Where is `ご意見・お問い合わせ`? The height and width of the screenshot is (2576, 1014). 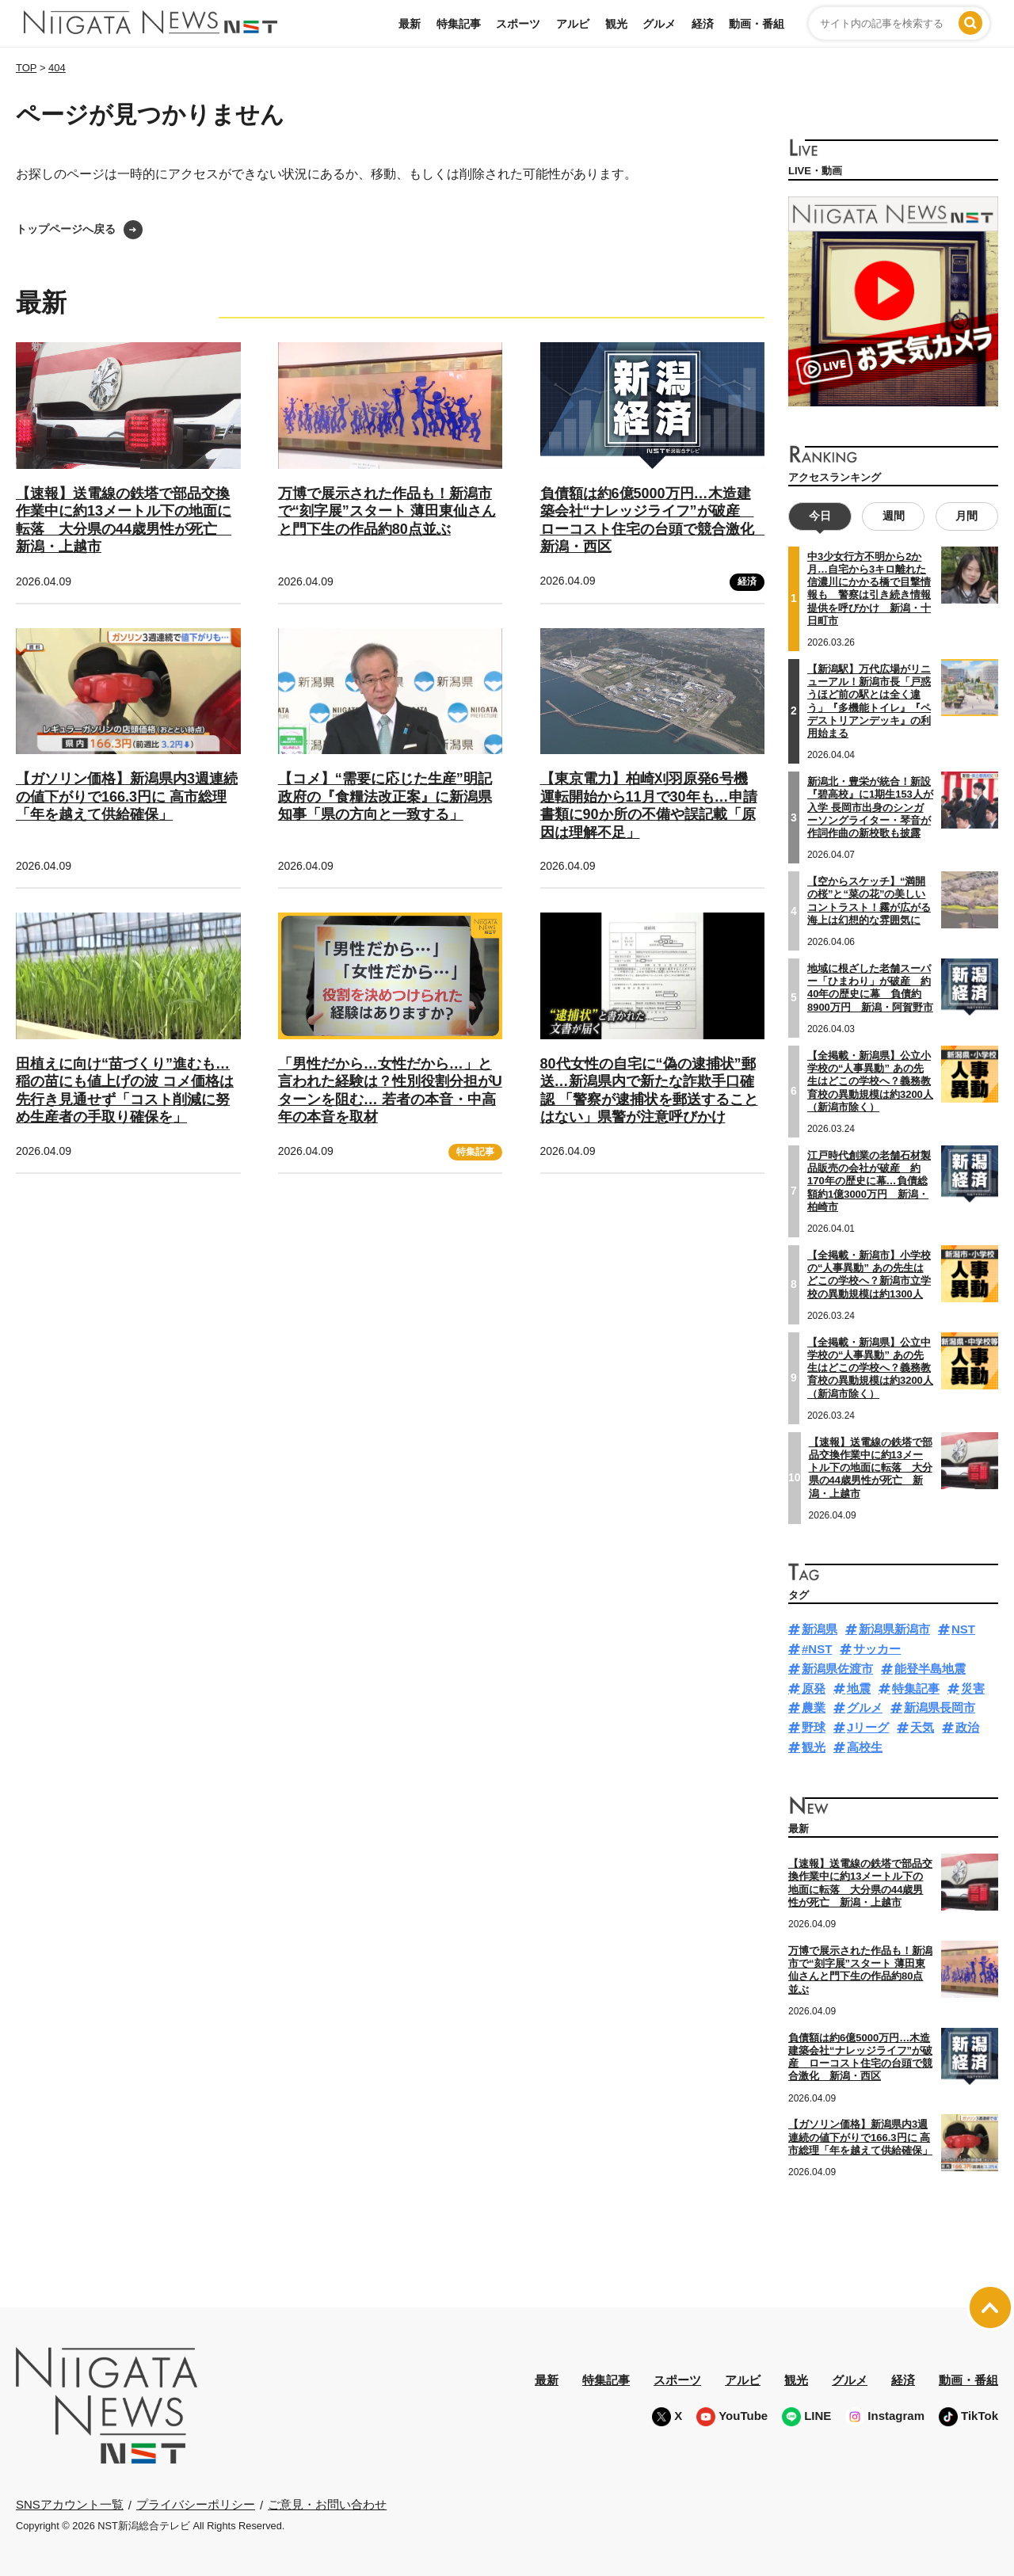
ご意見・お問い合わせ is located at coordinates (327, 2504).